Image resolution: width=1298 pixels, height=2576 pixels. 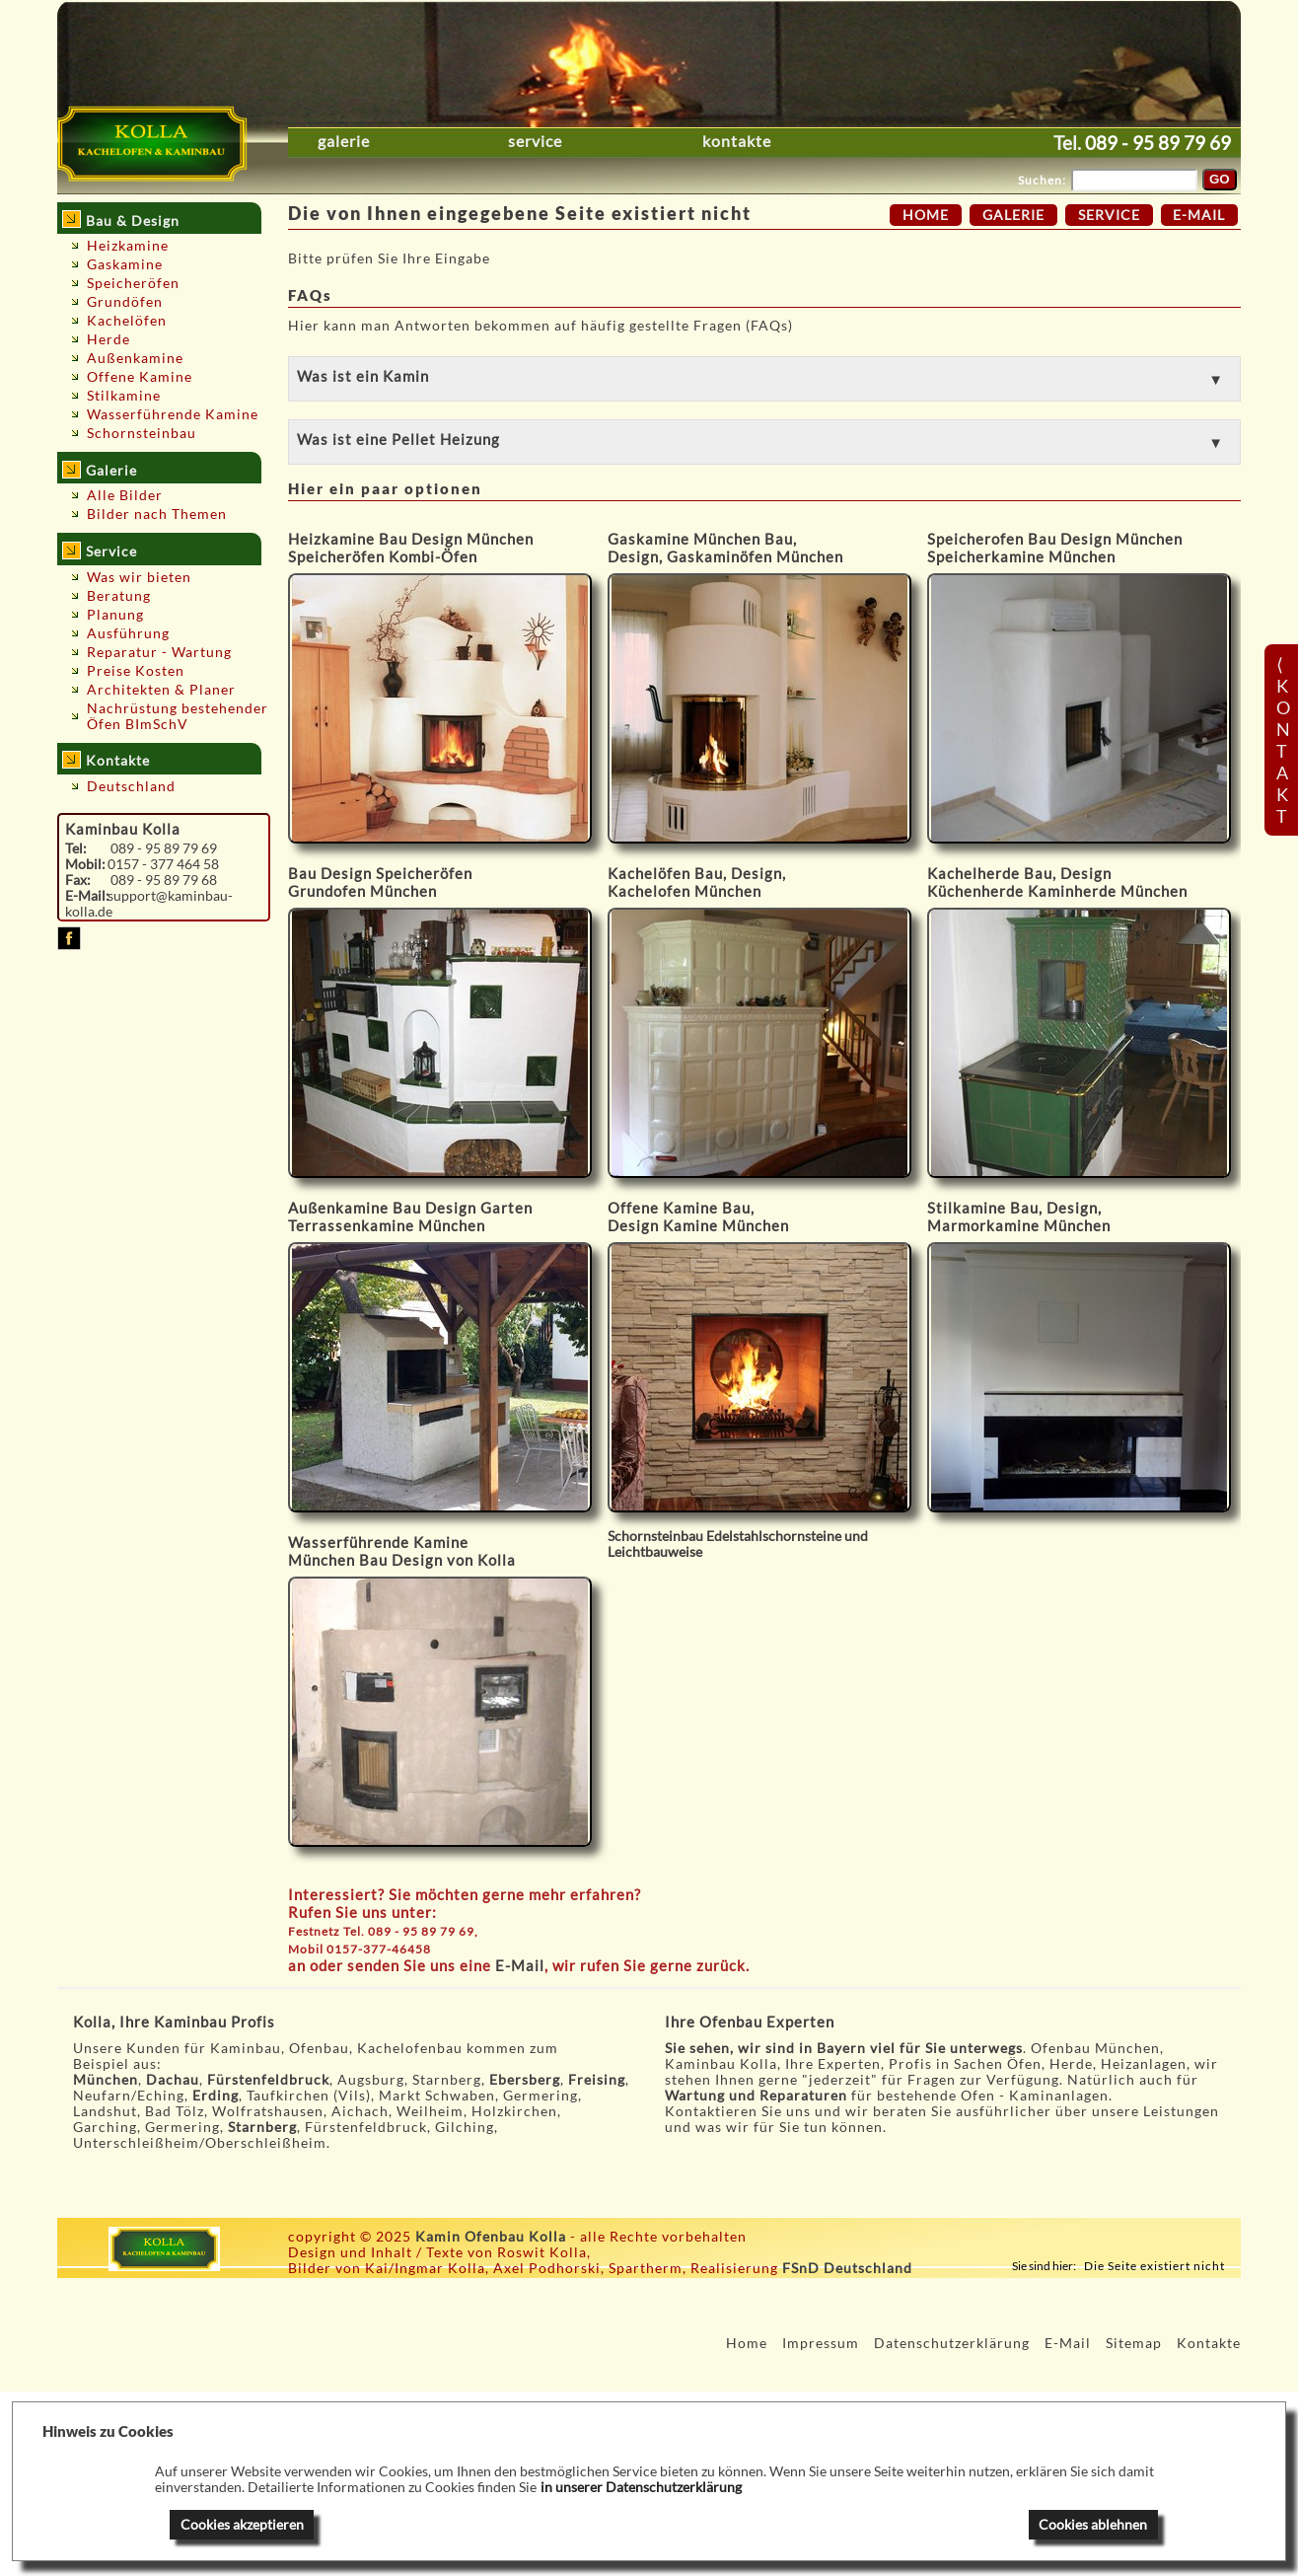 What do you see at coordinates (135, 671) in the screenshot?
I see `Preise Kosten` at bounding box center [135, 671].